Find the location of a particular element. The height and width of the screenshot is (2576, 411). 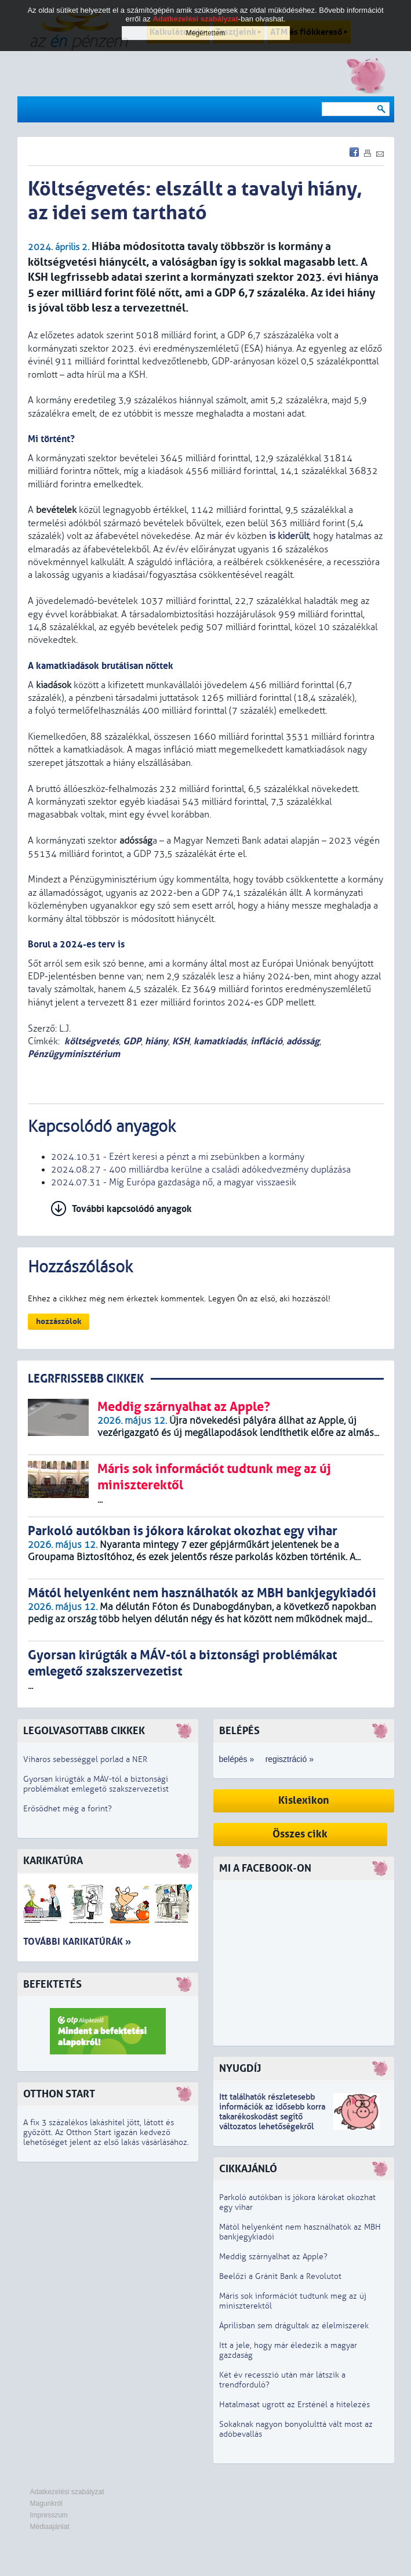

Erősödhet még a forint? is located at coordinates (67, 1809).